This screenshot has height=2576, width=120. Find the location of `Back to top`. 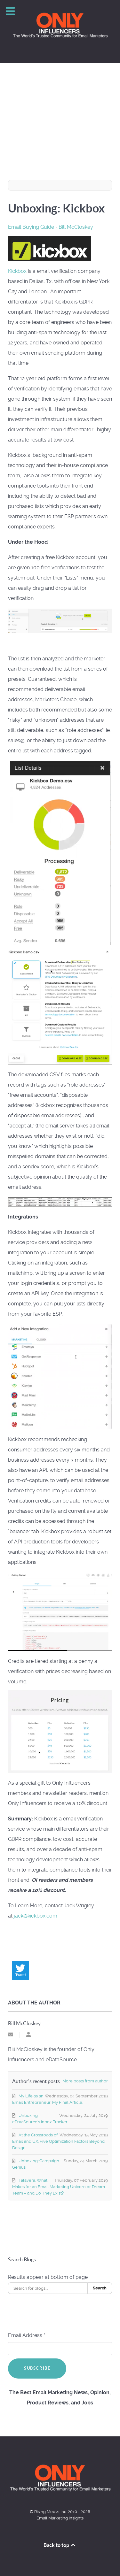

Back to top is located at coordinates (60, 2545).